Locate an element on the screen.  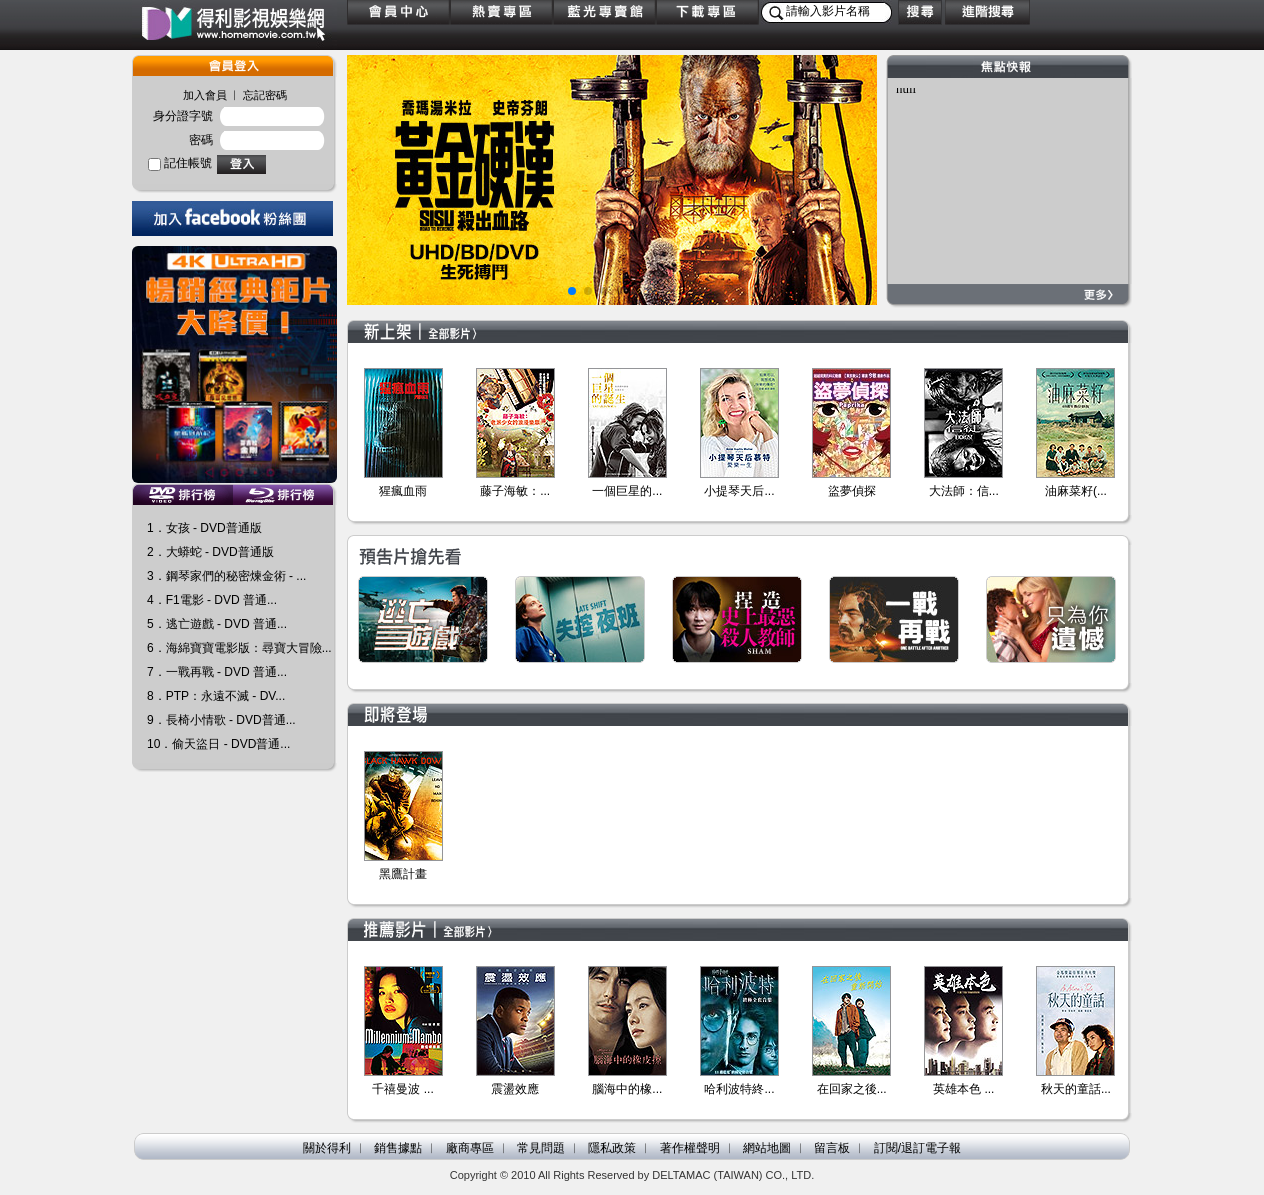
震盪效應 is located at coordinates (515, 1089).